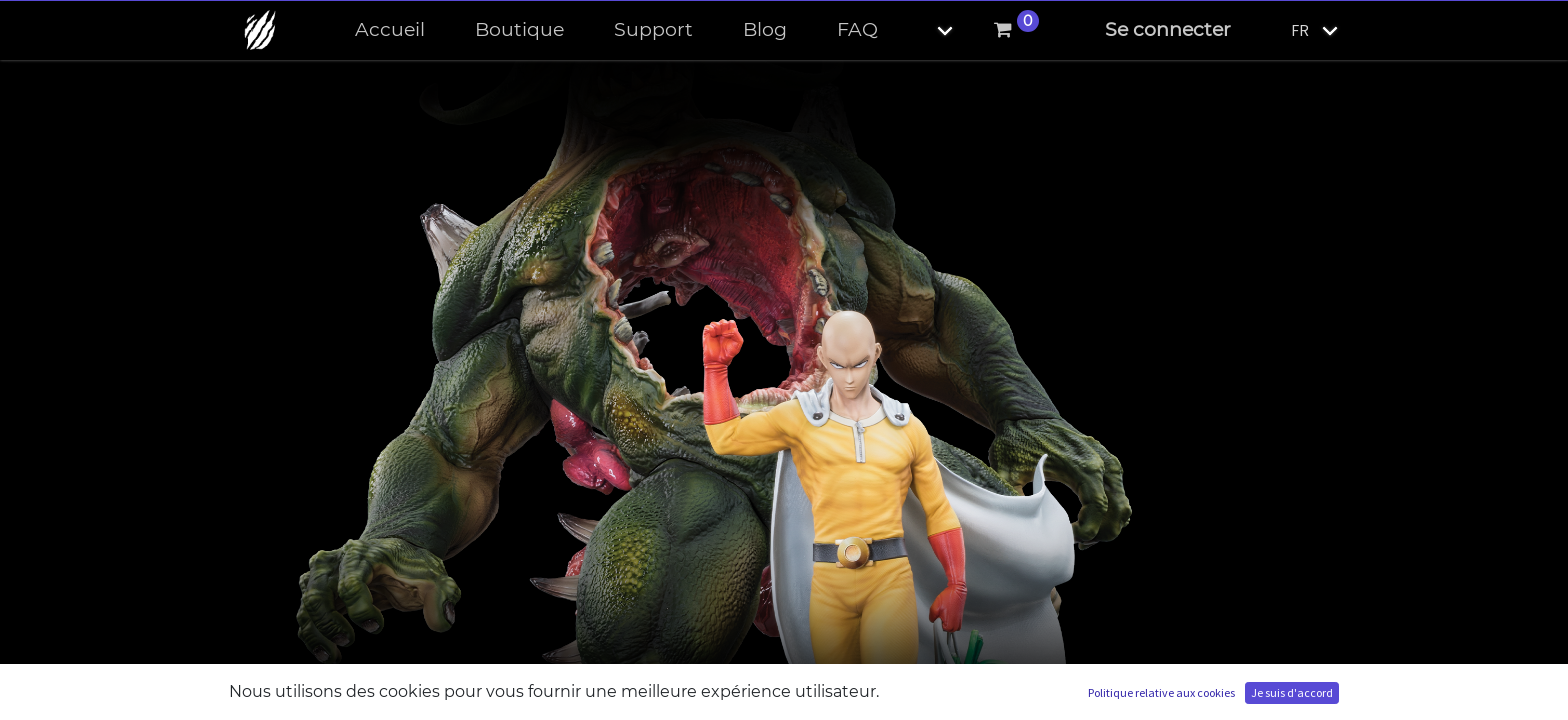 The height and width of the screenshot is (720, 1568). I want to click on Politique relative aux cookies, so click(1161, 692).